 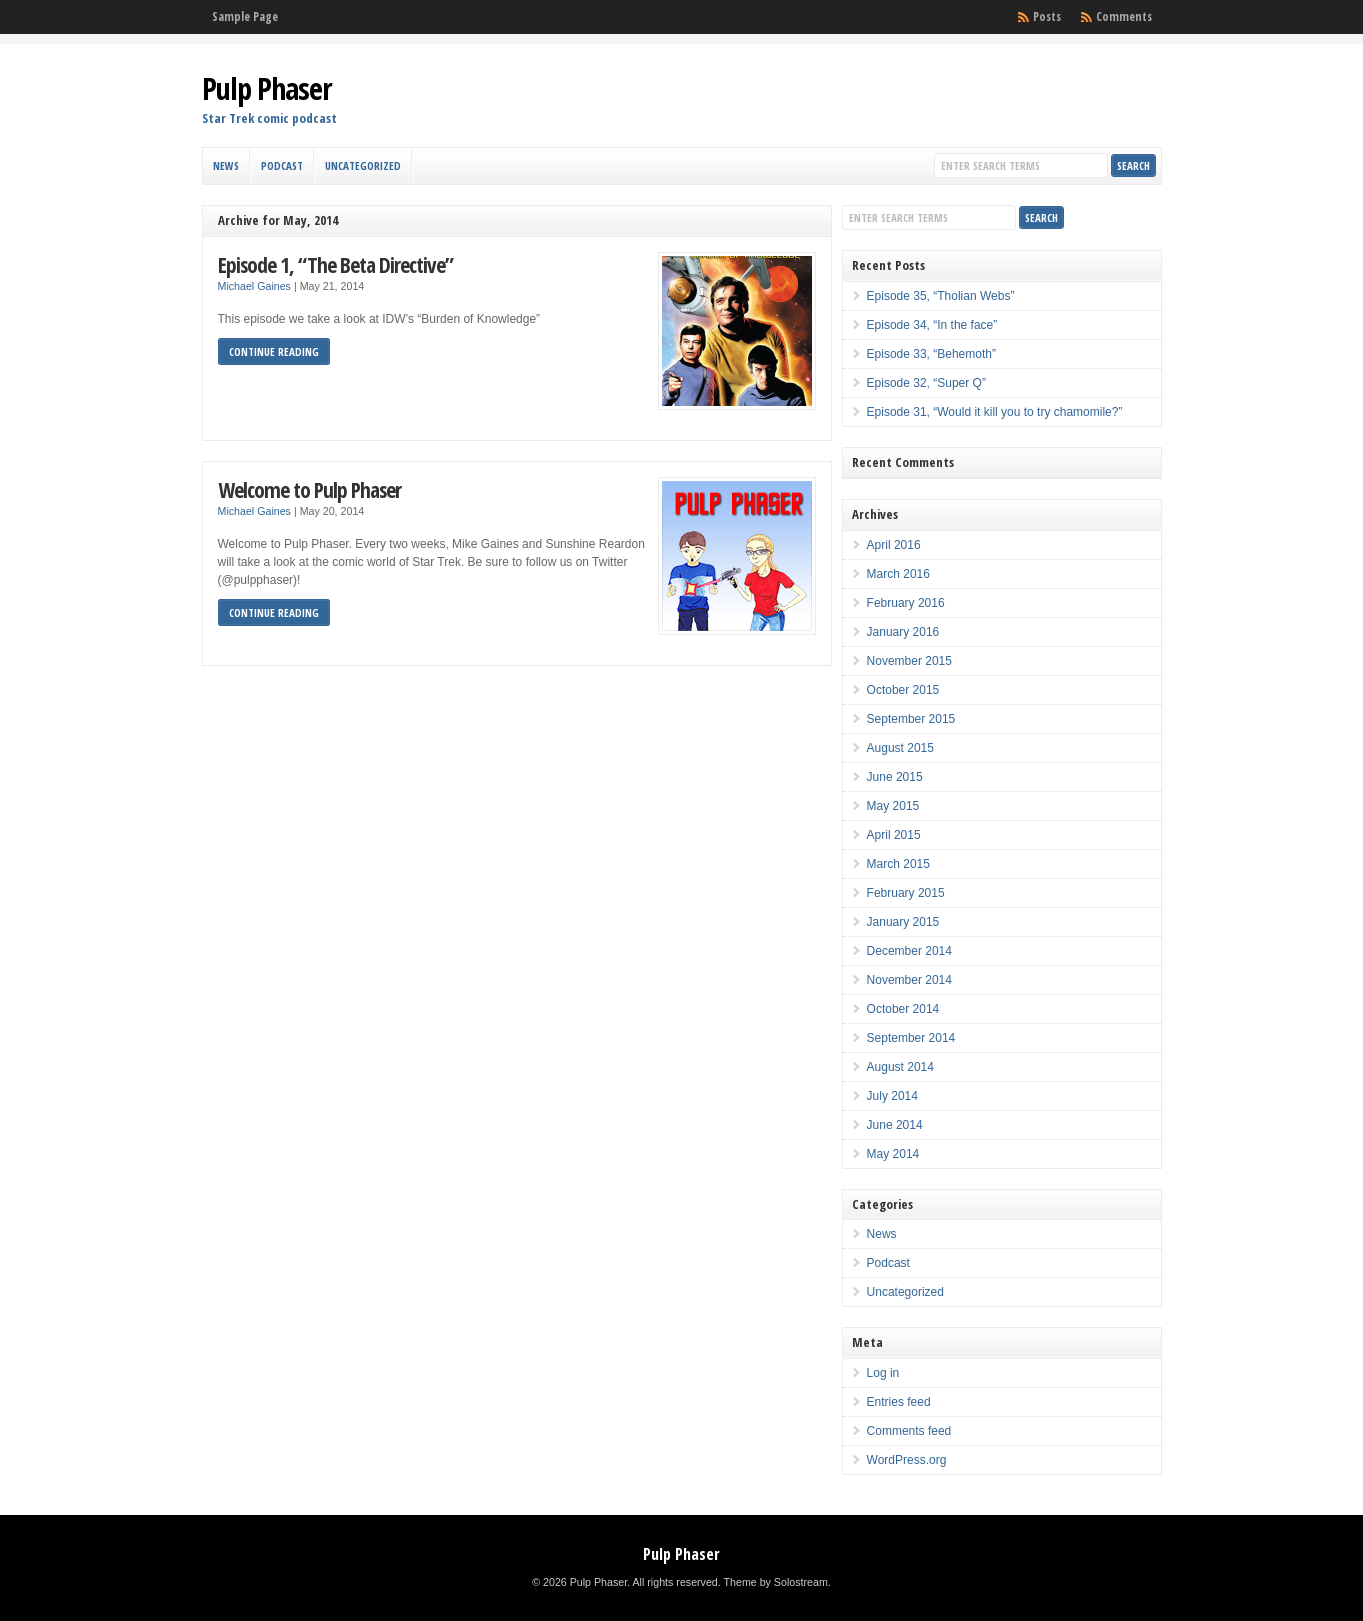 What do you see at coordinates (883, 1373) in the screenshot?
I see `Log in` at bounding box center [883, 1373].